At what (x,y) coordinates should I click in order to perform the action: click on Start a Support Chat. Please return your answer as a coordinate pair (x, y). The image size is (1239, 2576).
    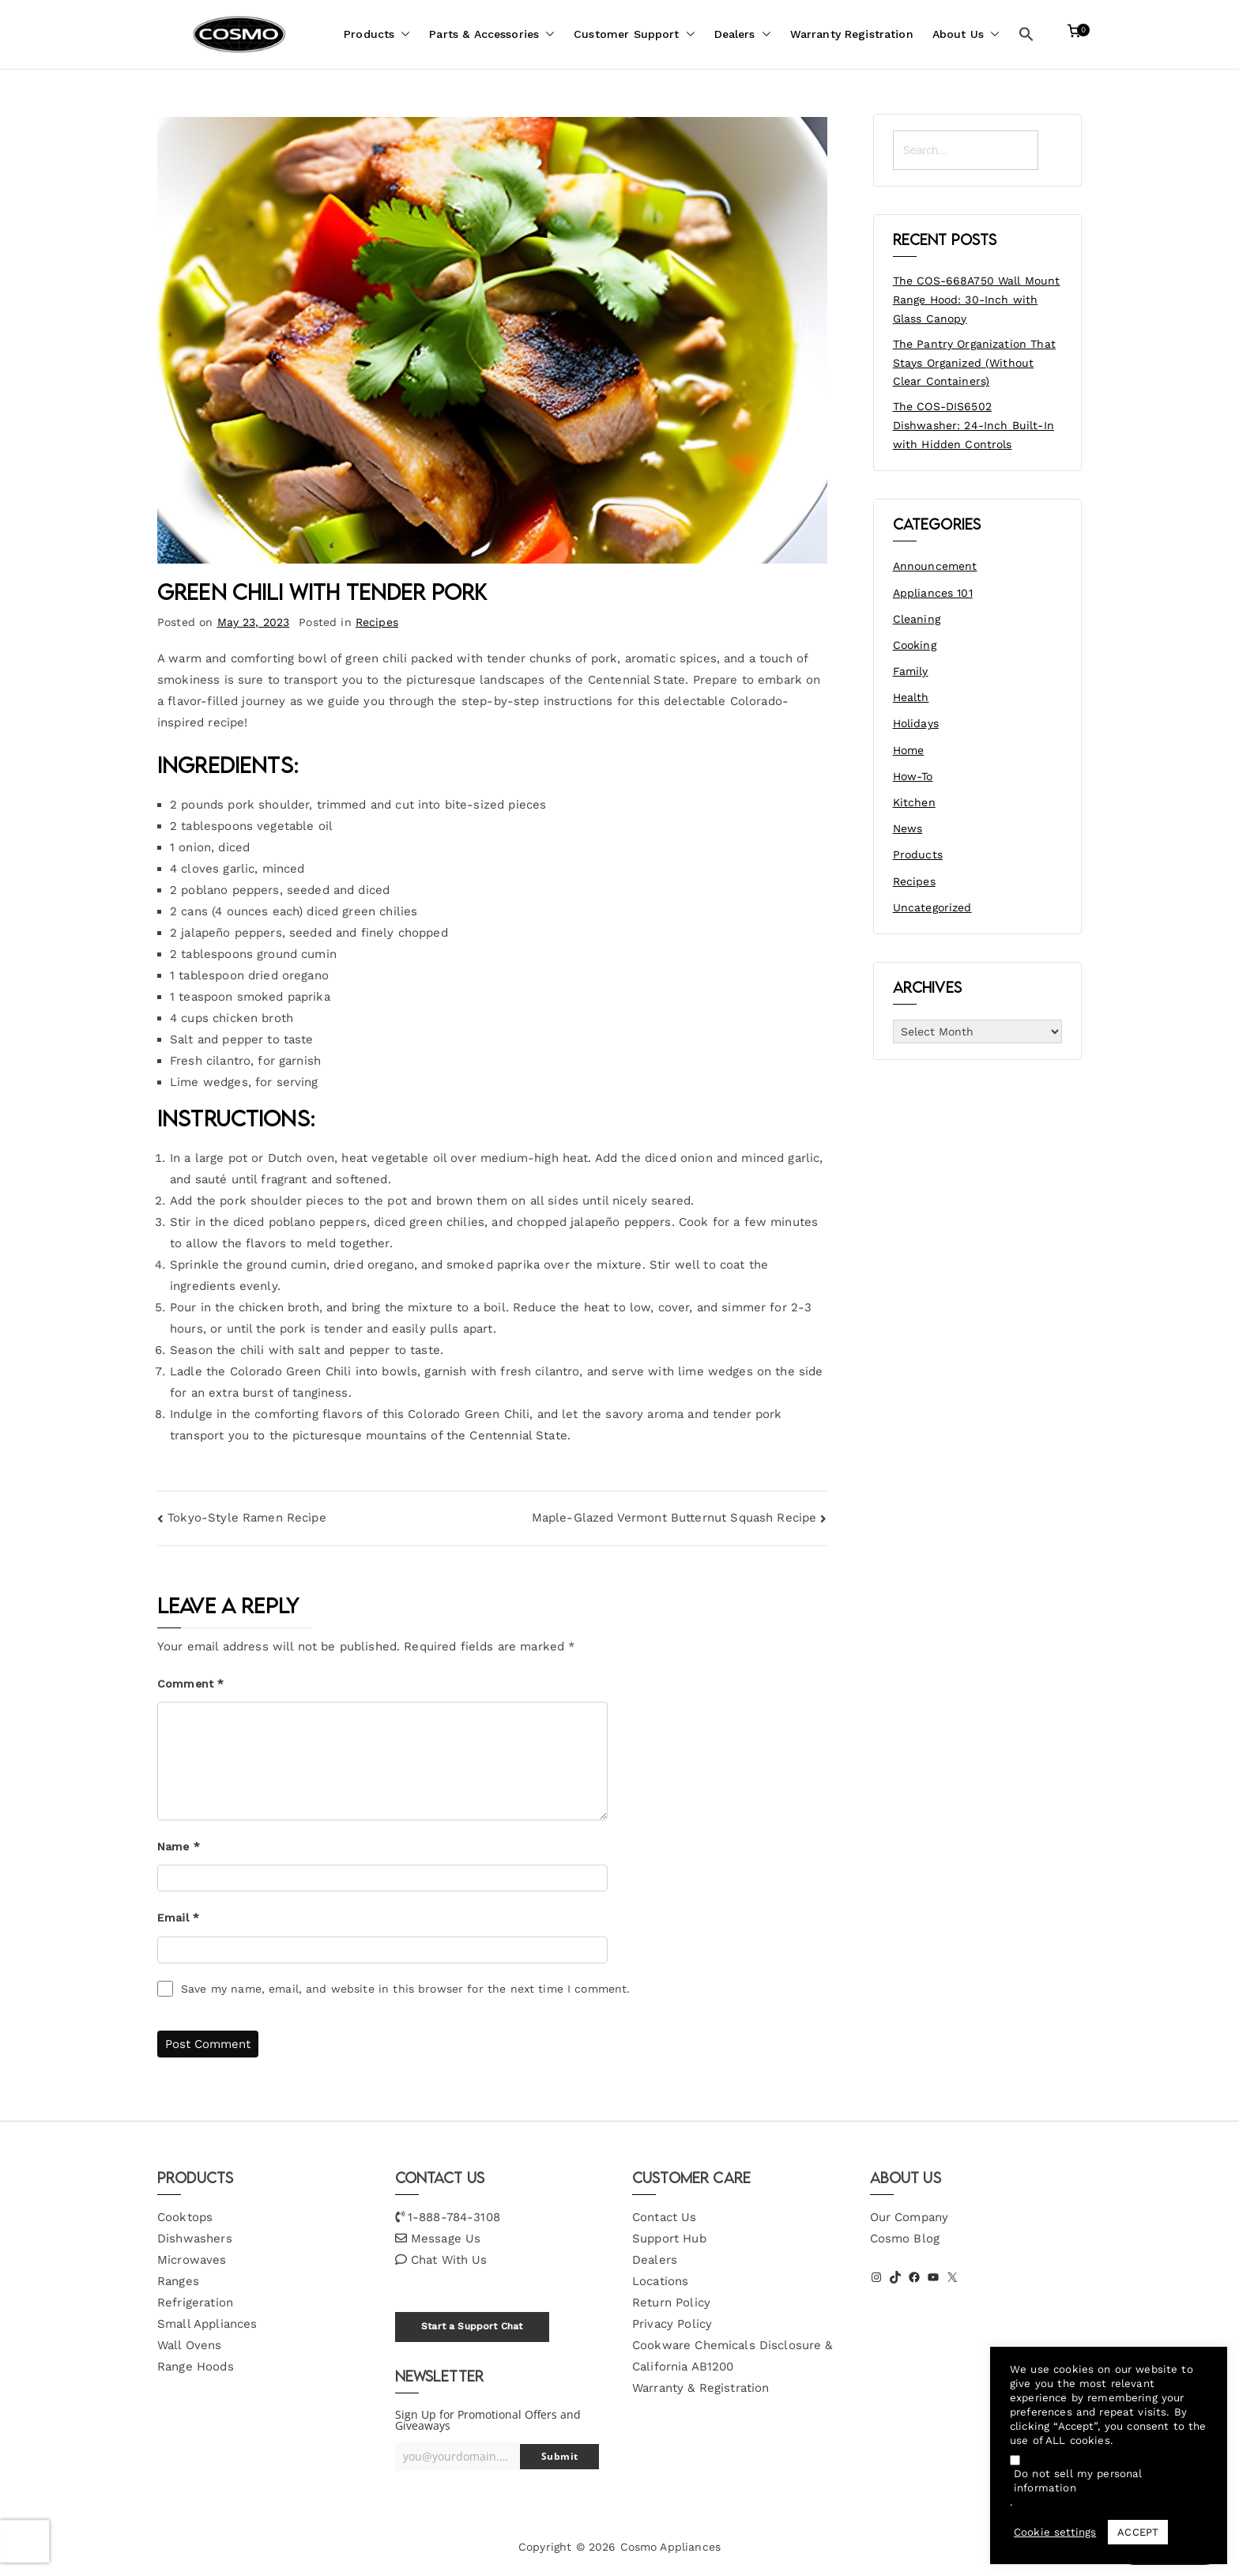
    Looking at the image, I should click on (471, 2326).